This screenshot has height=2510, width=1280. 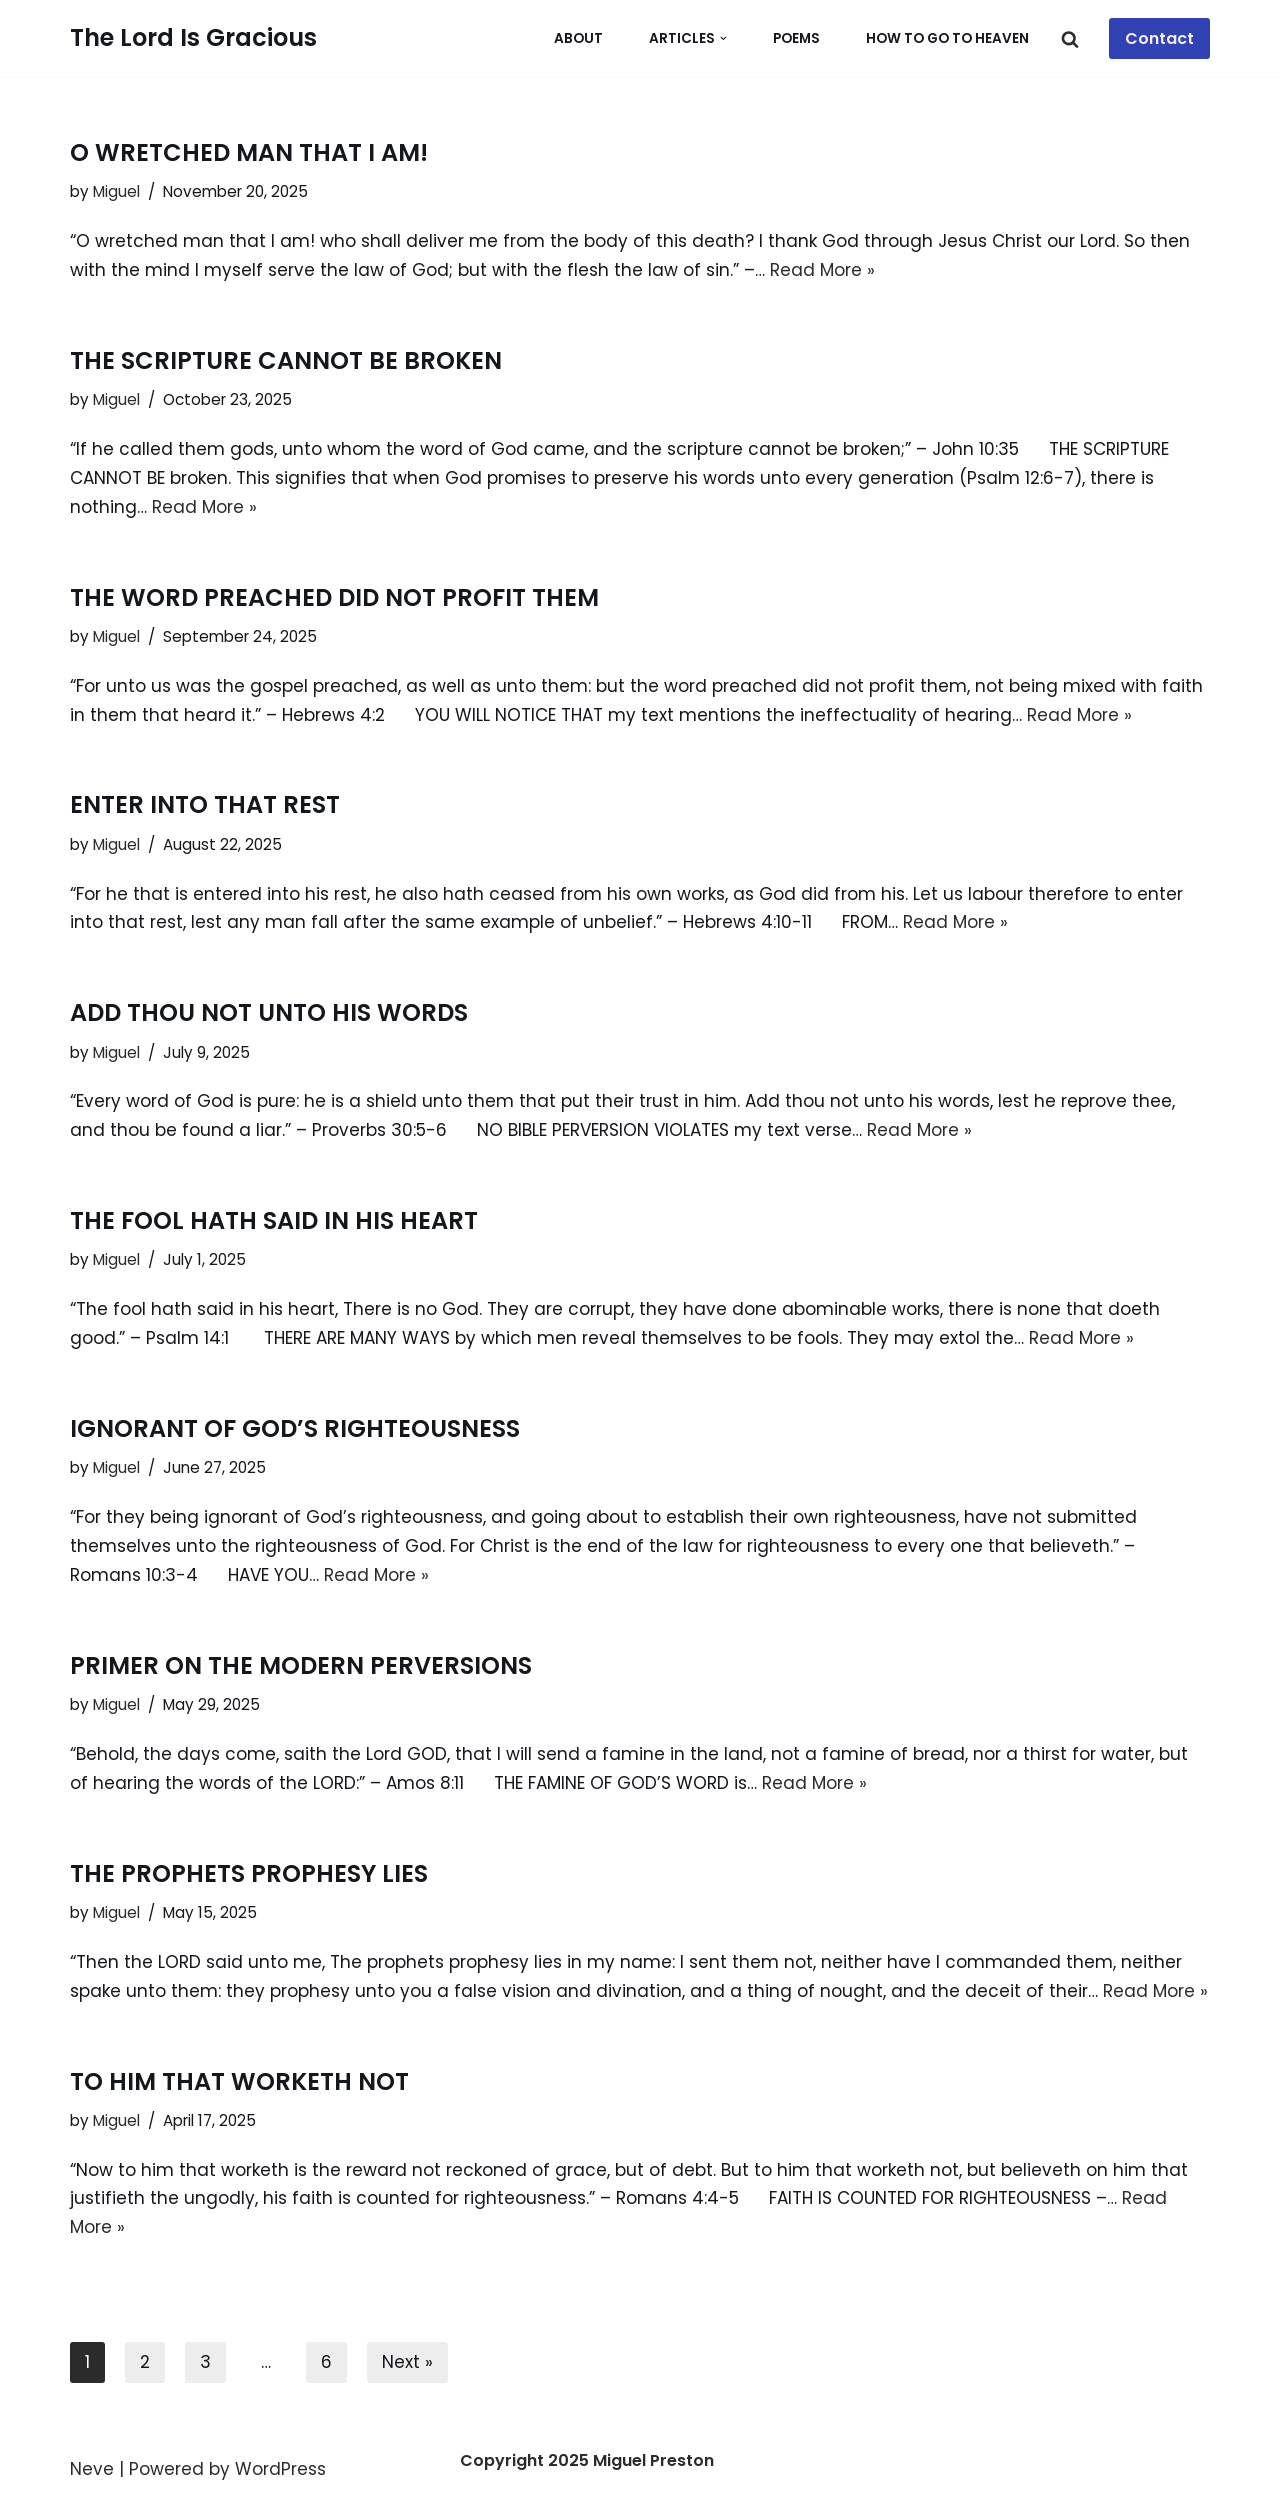 What do you see at coordinates (205, 804) in the screenshot?
I see `ENTER INTO THAT REST` at bounding box center [205, 804].